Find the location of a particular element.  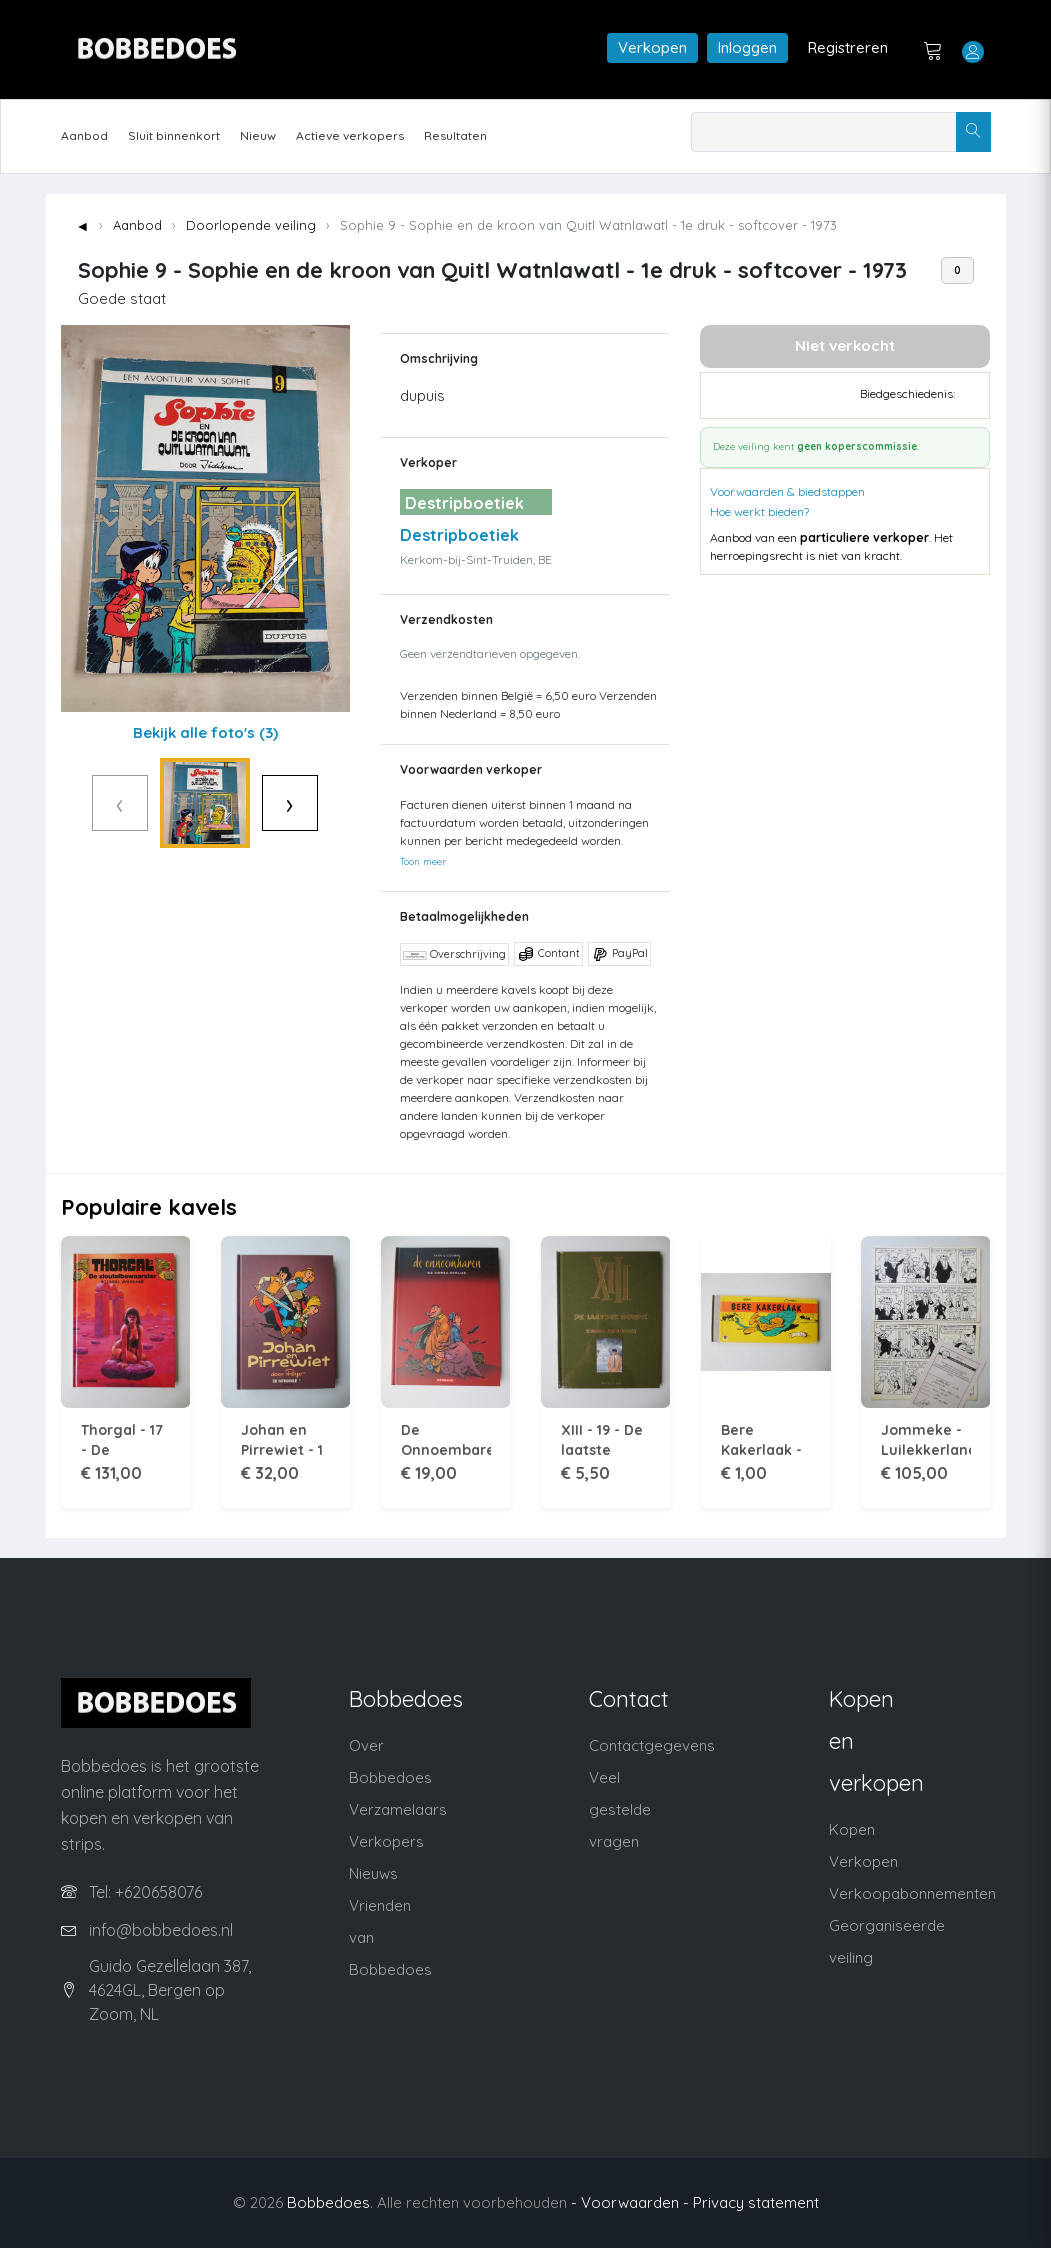

› [Volgende] is located at coordinates (332, 802).